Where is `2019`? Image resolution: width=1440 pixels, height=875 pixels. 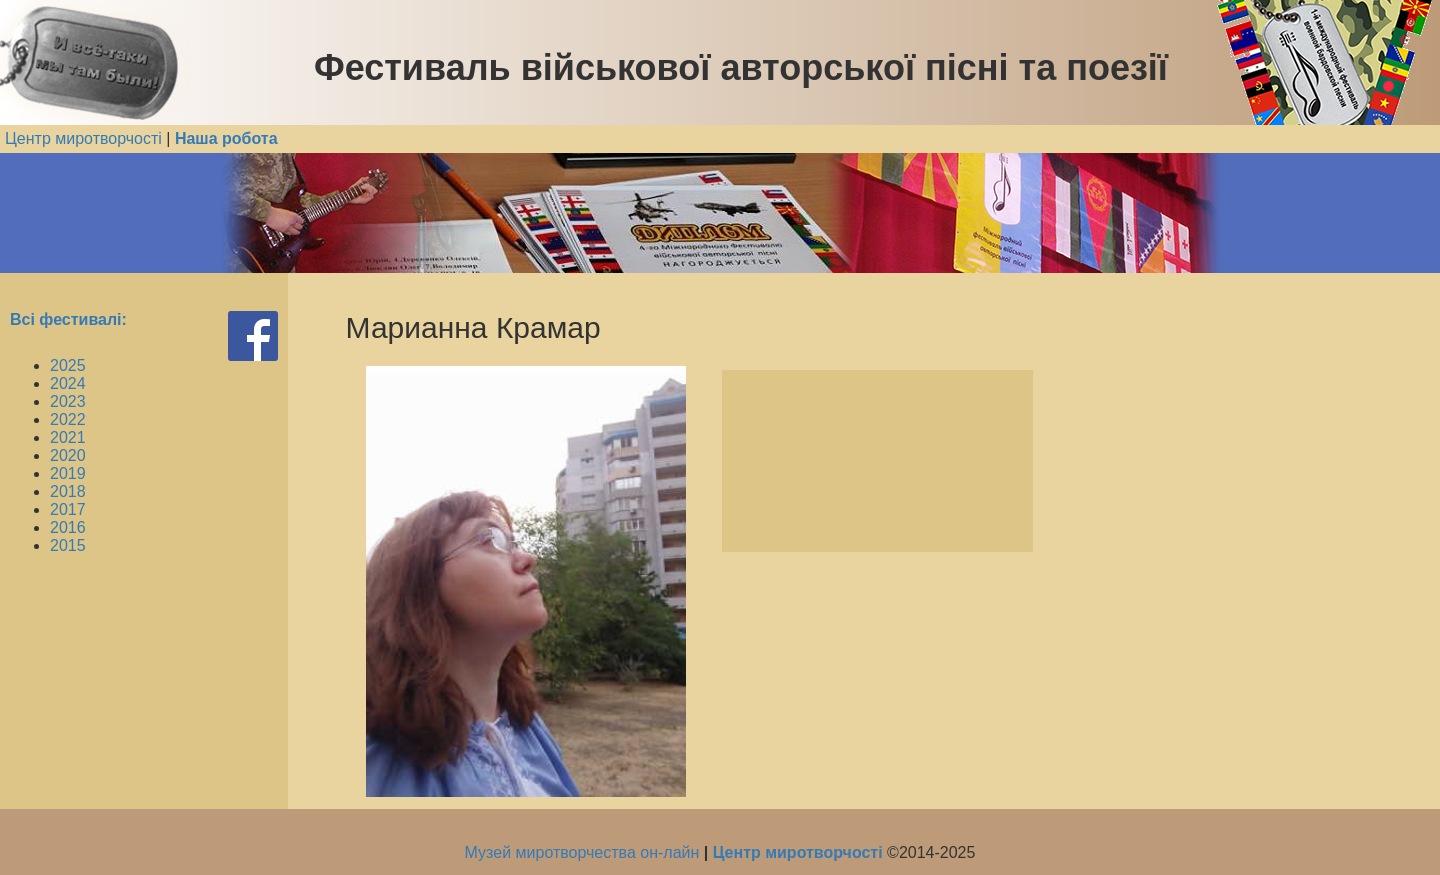 2019 is located at coordinates (68, 473).